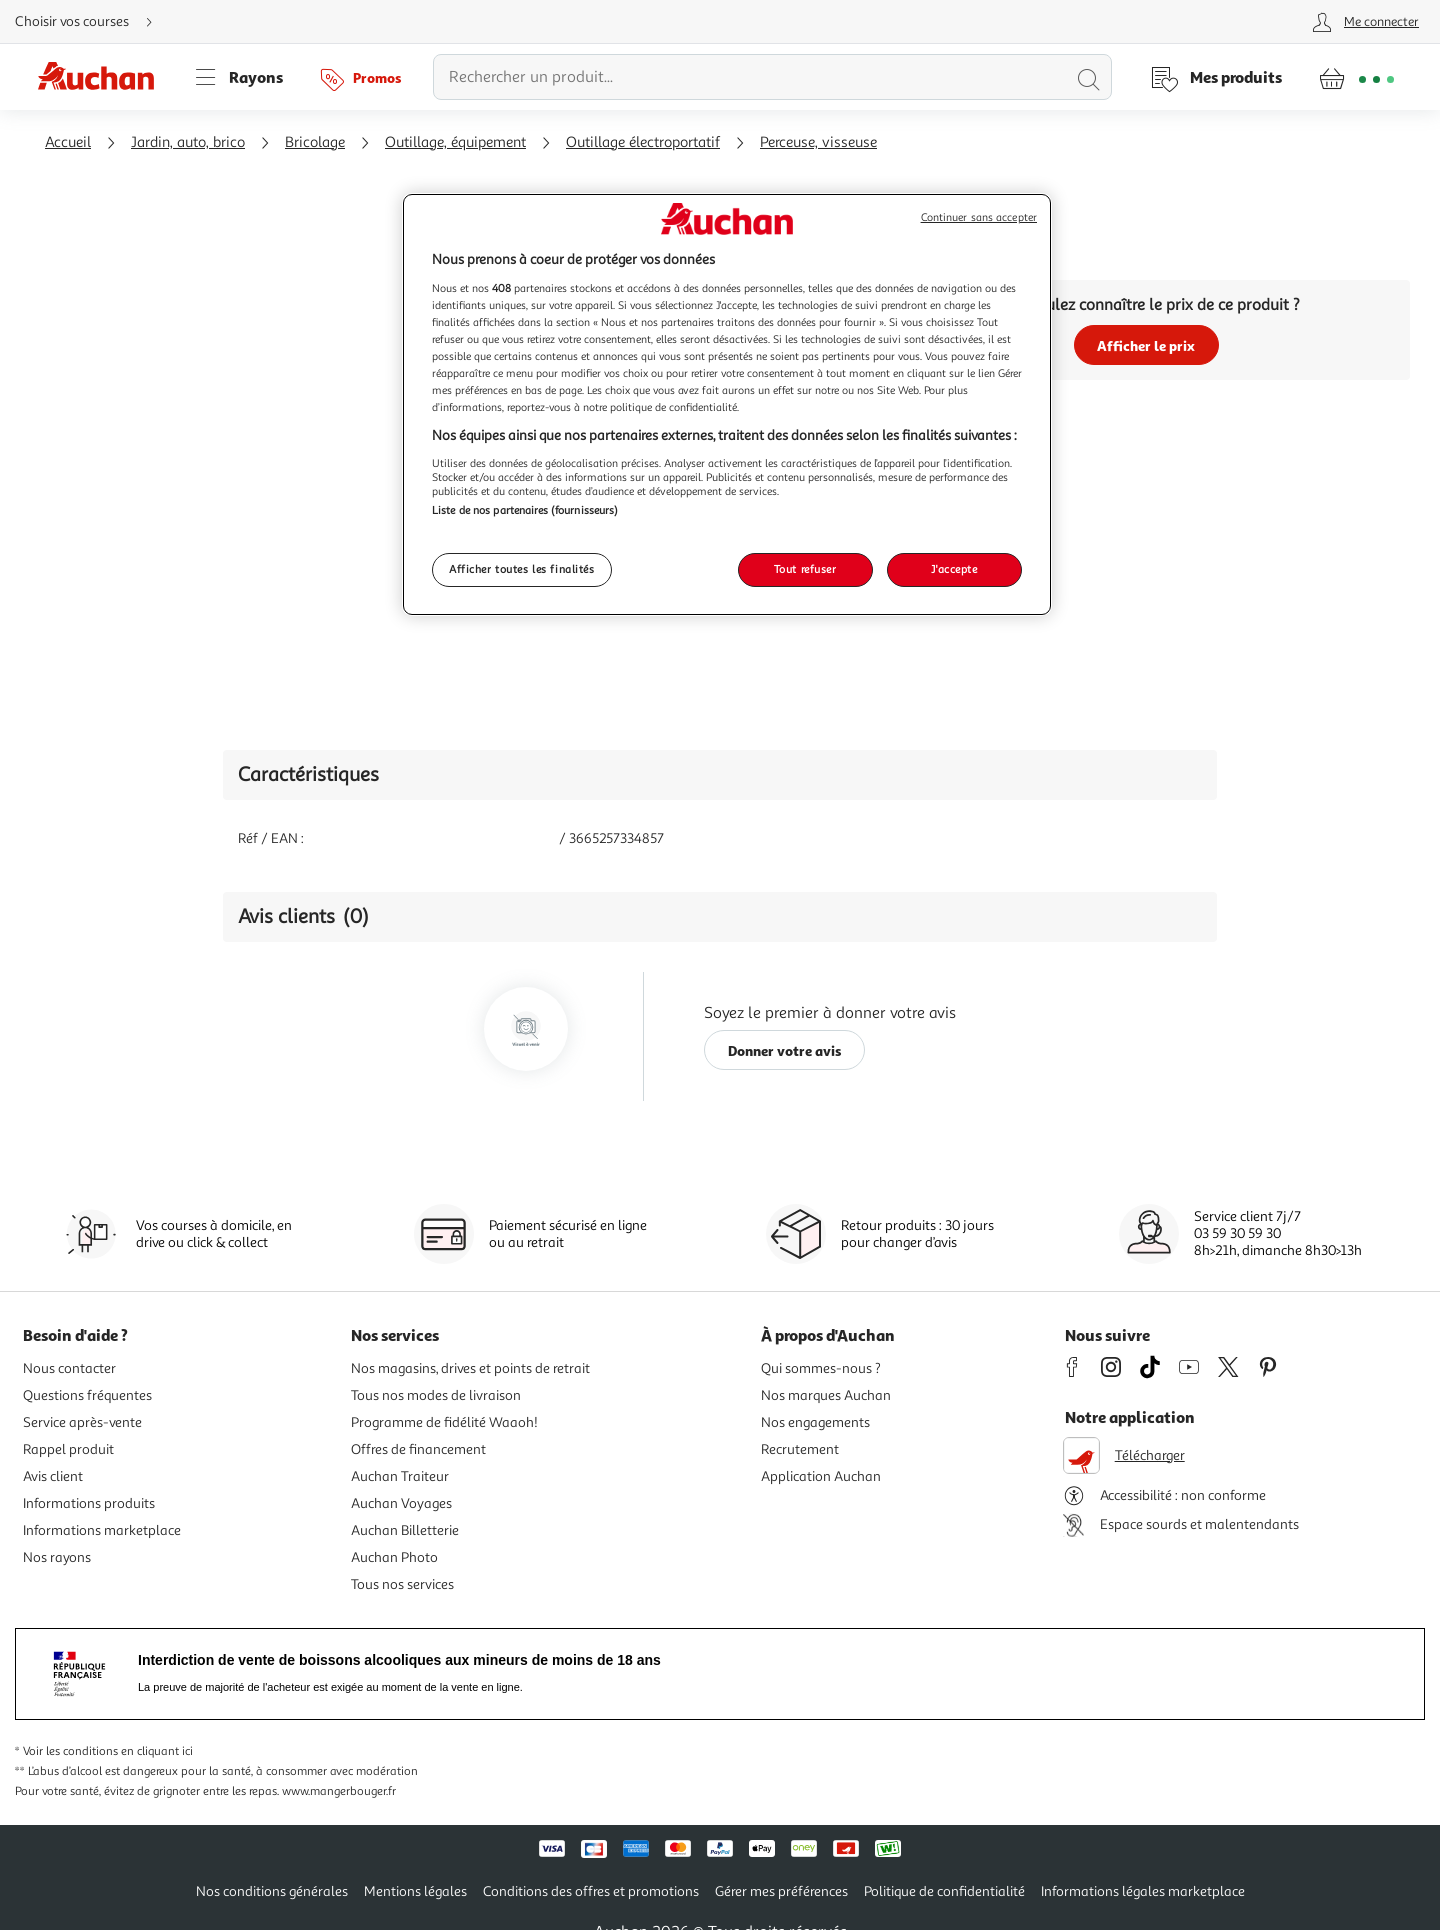 The height and width of the screenshot is (1930, 1440). I want to click on Outillage électroportatif, so click(643, 142).